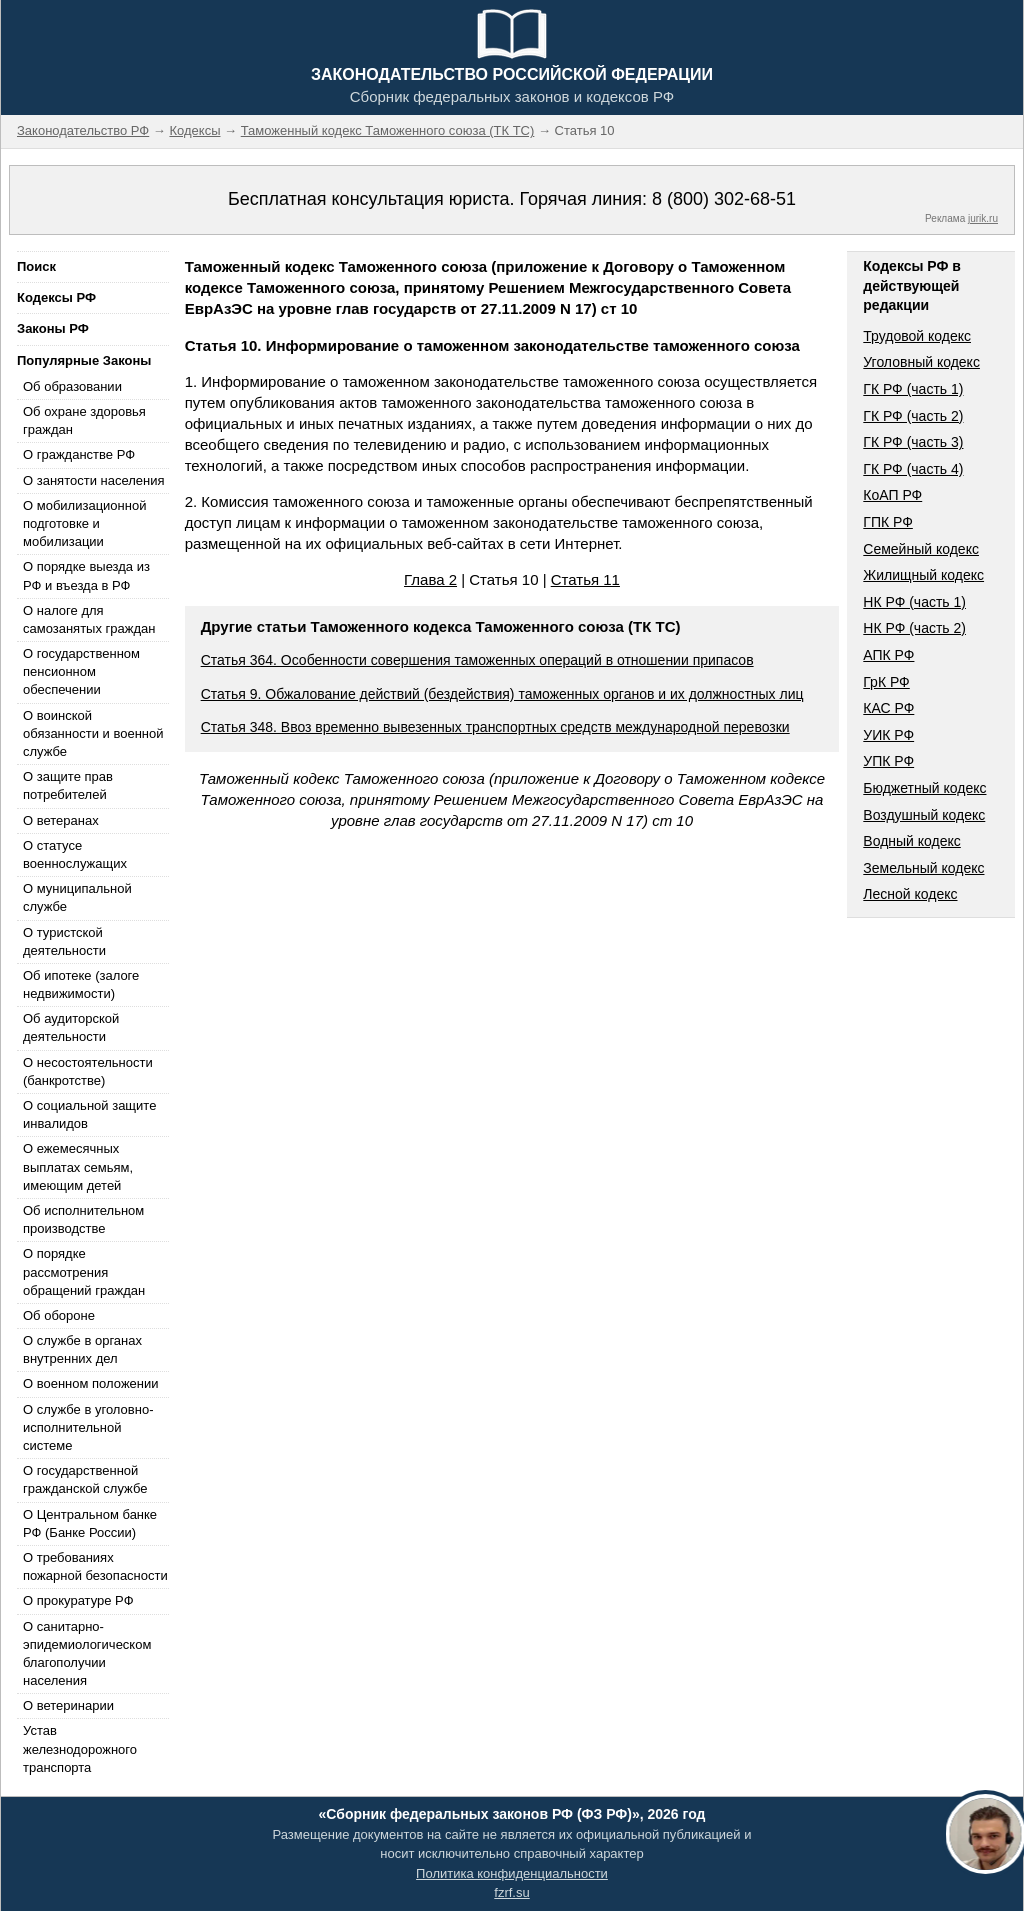 This screenshot has height=1911, width=1024. What do you see at coordinates (86, 575) in the screenshot?
I see `О порядке выезда из РФ и въезда в РФ` at bounding box center [86, 575].